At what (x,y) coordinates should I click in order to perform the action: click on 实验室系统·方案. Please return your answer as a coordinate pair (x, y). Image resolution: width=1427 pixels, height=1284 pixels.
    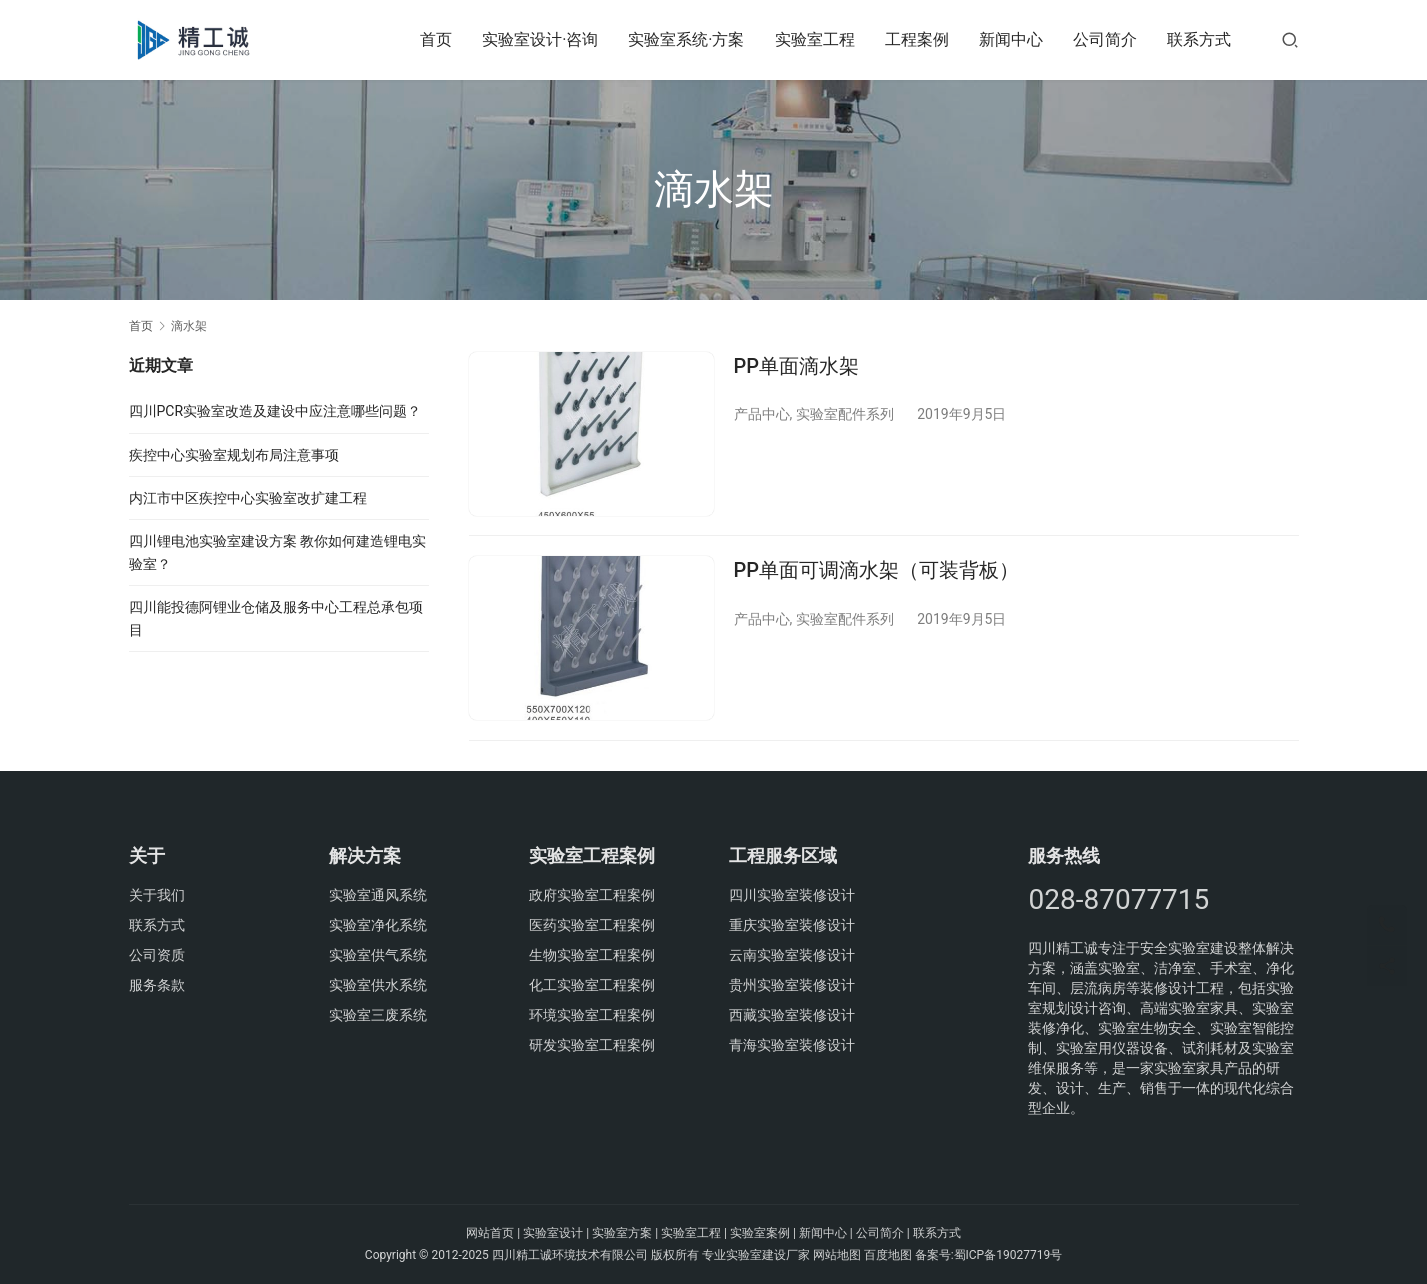
    Looking at the image, I should click on (686, 39).